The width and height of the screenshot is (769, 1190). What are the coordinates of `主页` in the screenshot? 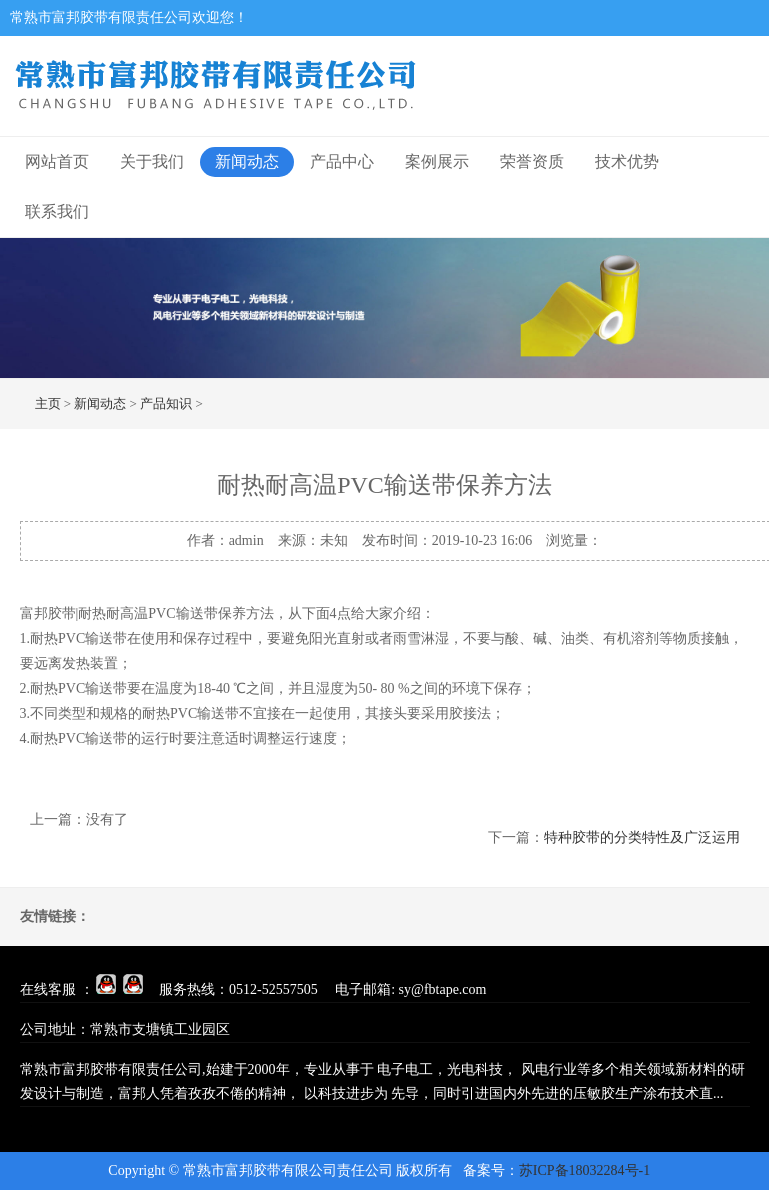 It's located at (48, 403).